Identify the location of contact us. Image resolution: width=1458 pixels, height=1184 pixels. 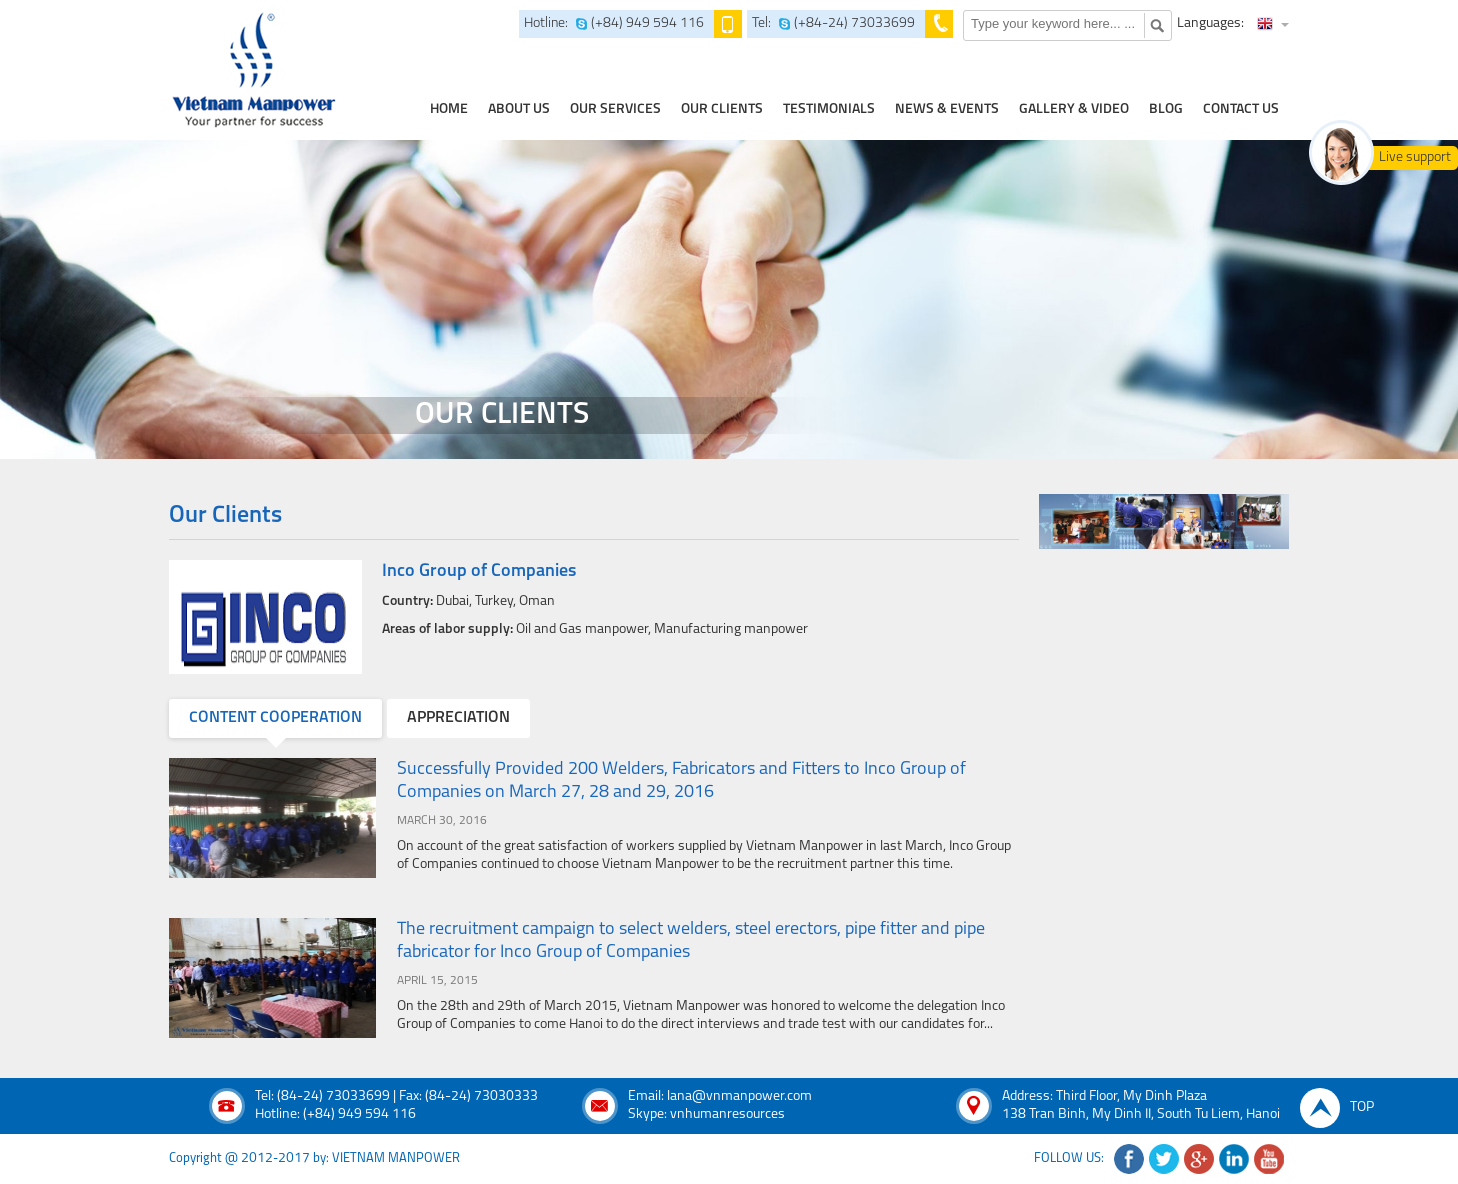
(1241, 109).